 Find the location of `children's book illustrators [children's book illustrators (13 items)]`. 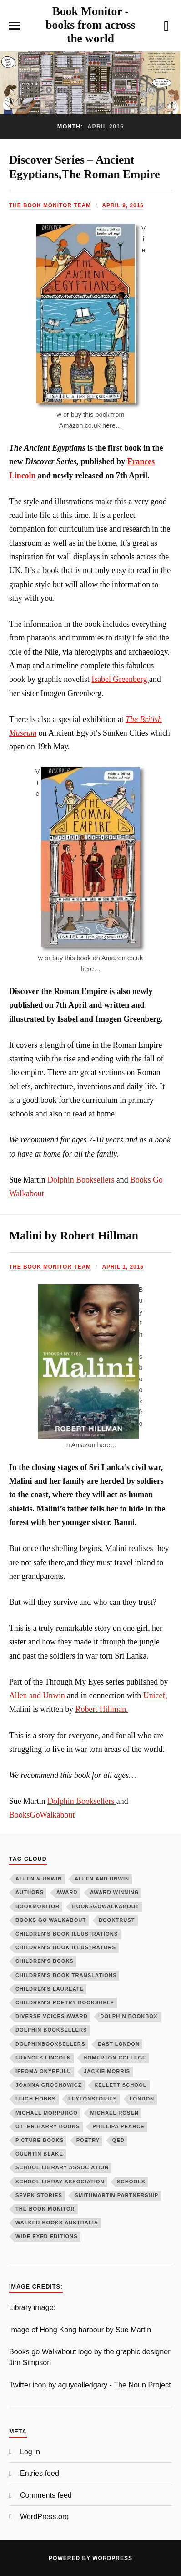

children's book illustrators [children's book illustrators (13 items)] is located at coordinates (65, 1947).